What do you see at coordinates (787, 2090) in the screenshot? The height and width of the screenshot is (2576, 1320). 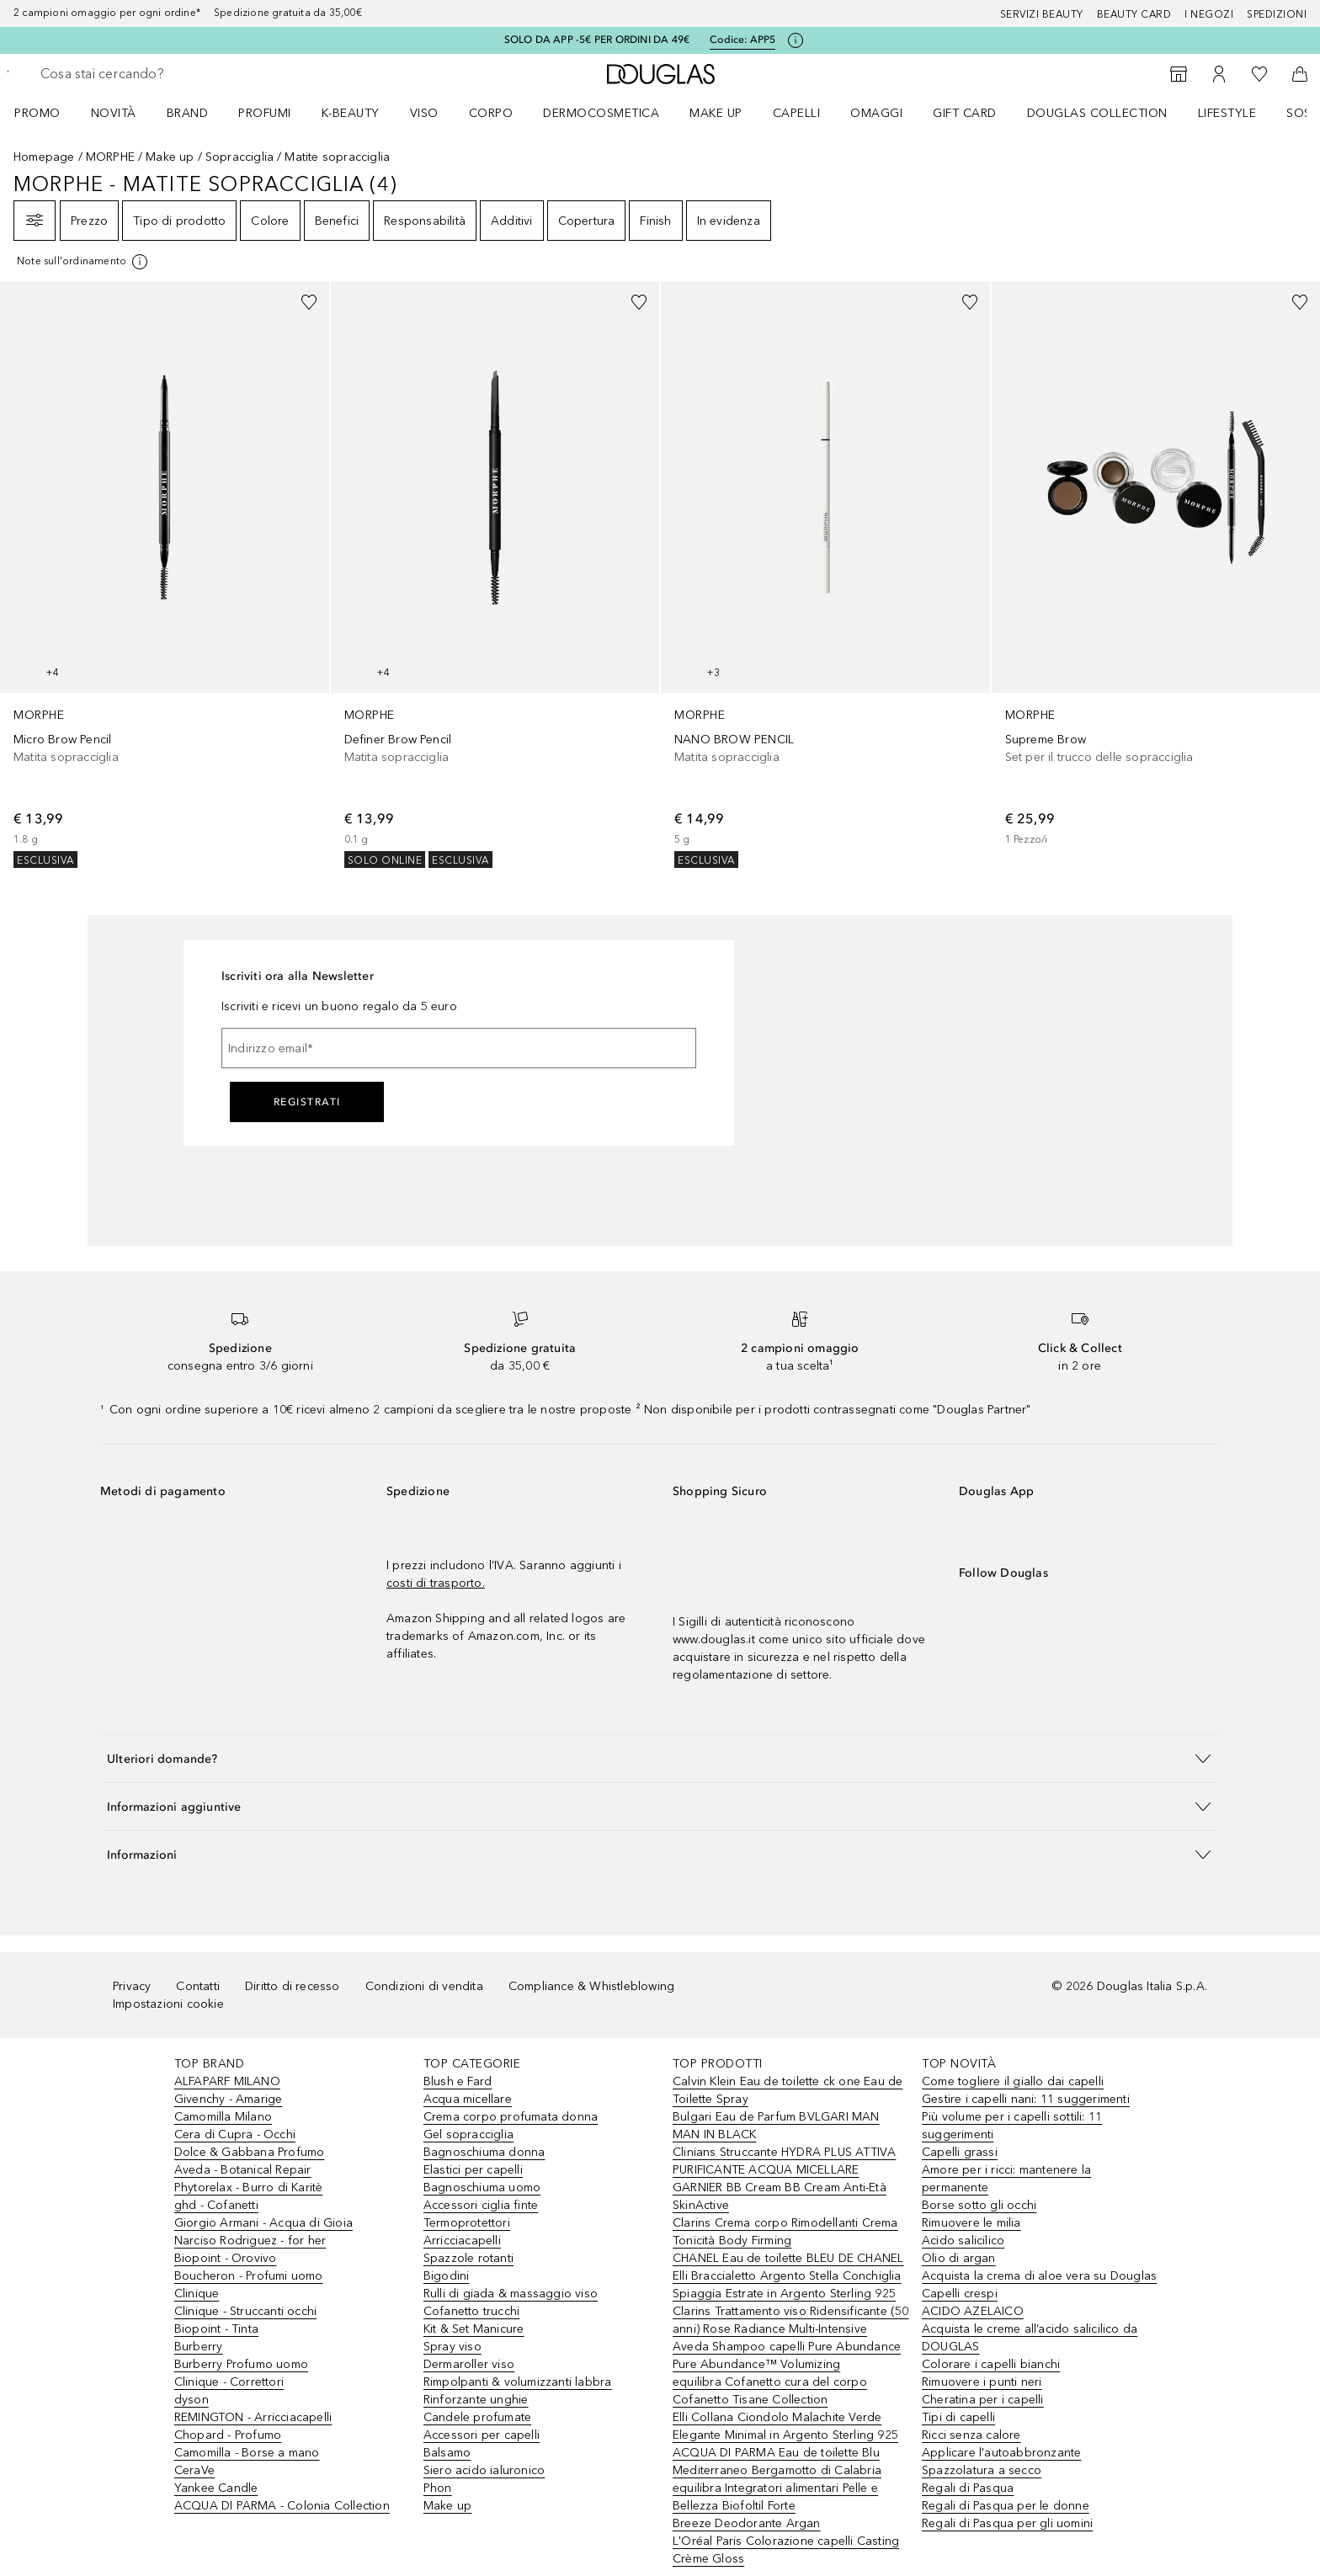 I see `Calvin Klein Eau de toilette ck one Eau de Toilette Spray` at bounding box center [787, 2090].